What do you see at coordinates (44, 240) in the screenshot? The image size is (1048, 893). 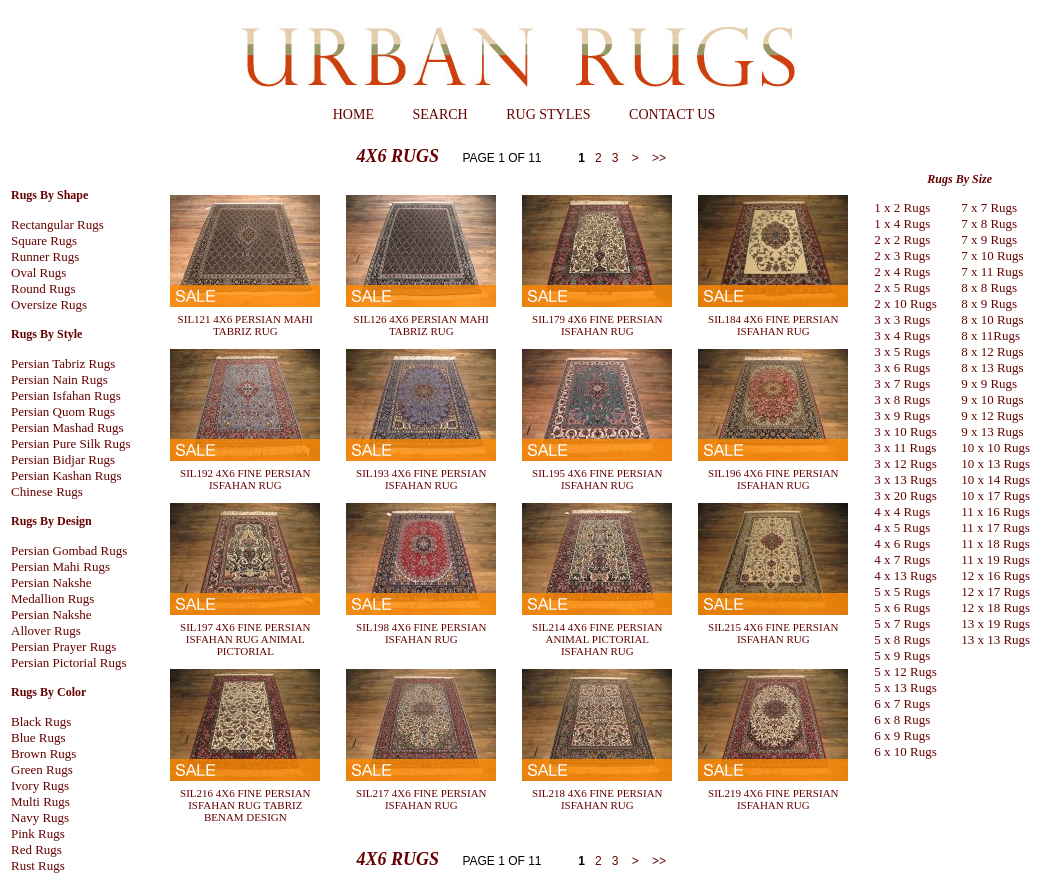 I see `Square Rugs` at bounding box center [44, 240].